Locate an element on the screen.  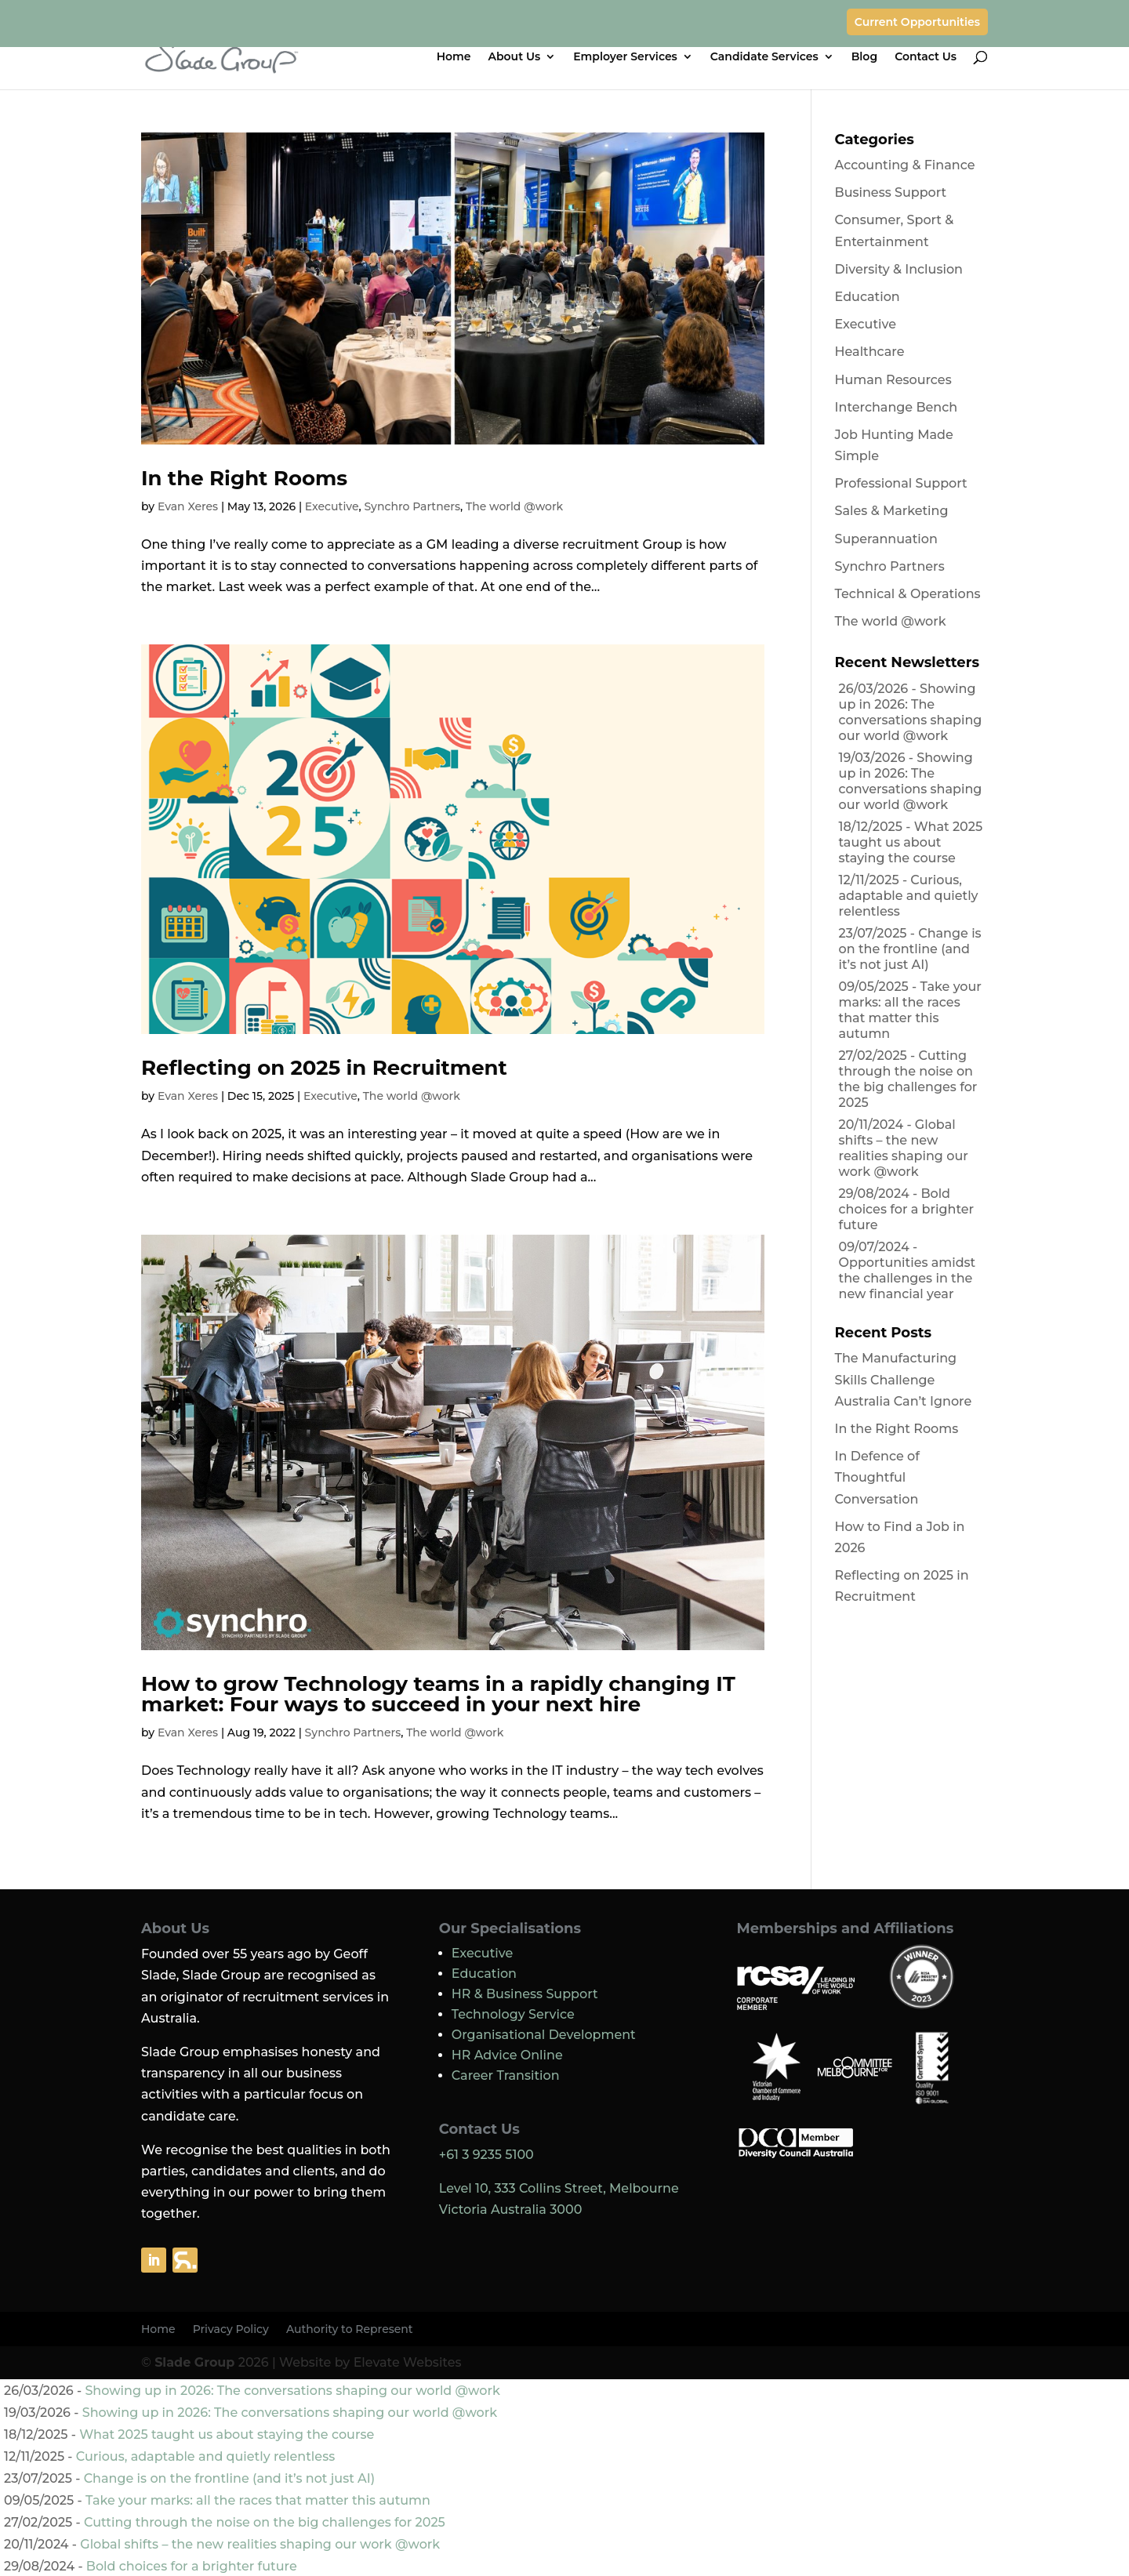
Education is located at coordinates (867, 296).